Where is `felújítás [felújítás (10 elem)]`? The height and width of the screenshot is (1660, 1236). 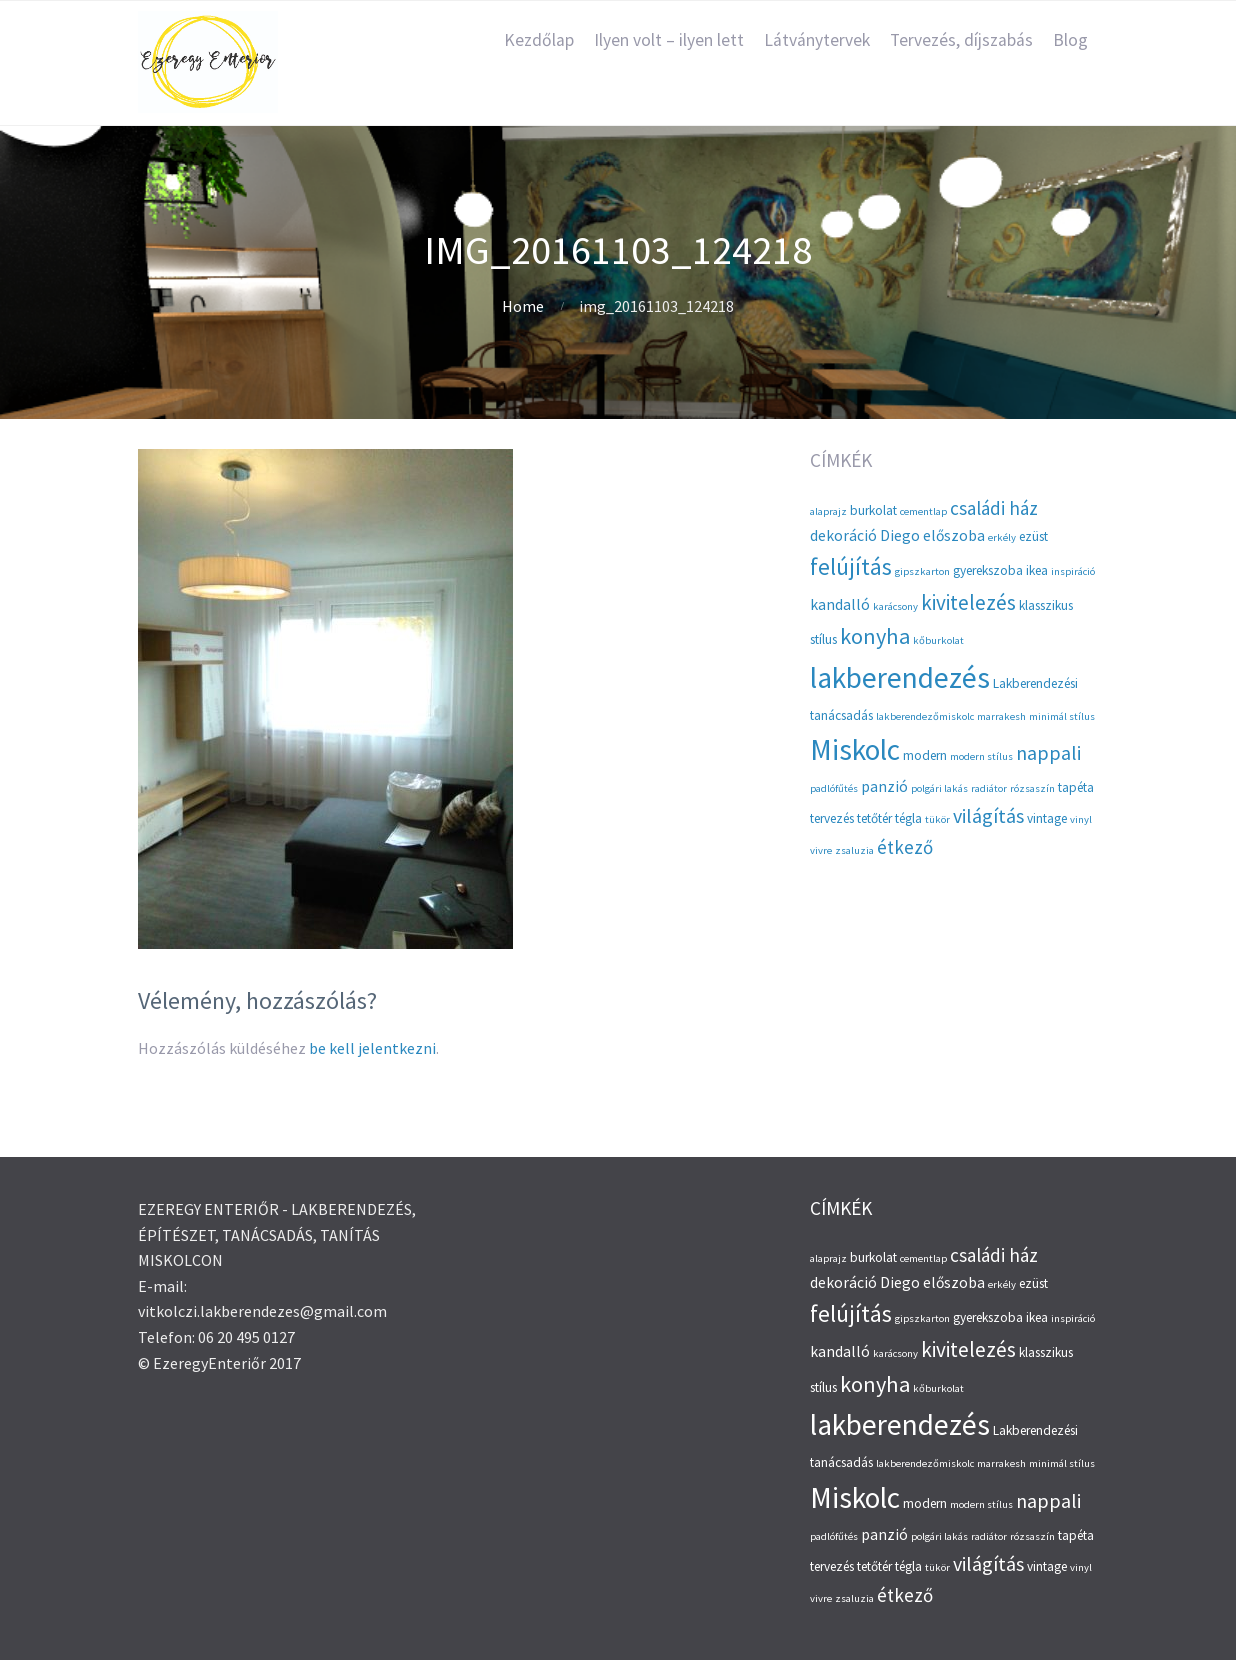 felújítás [felújítás (10 elem)] is located at coordinates (851, 566).